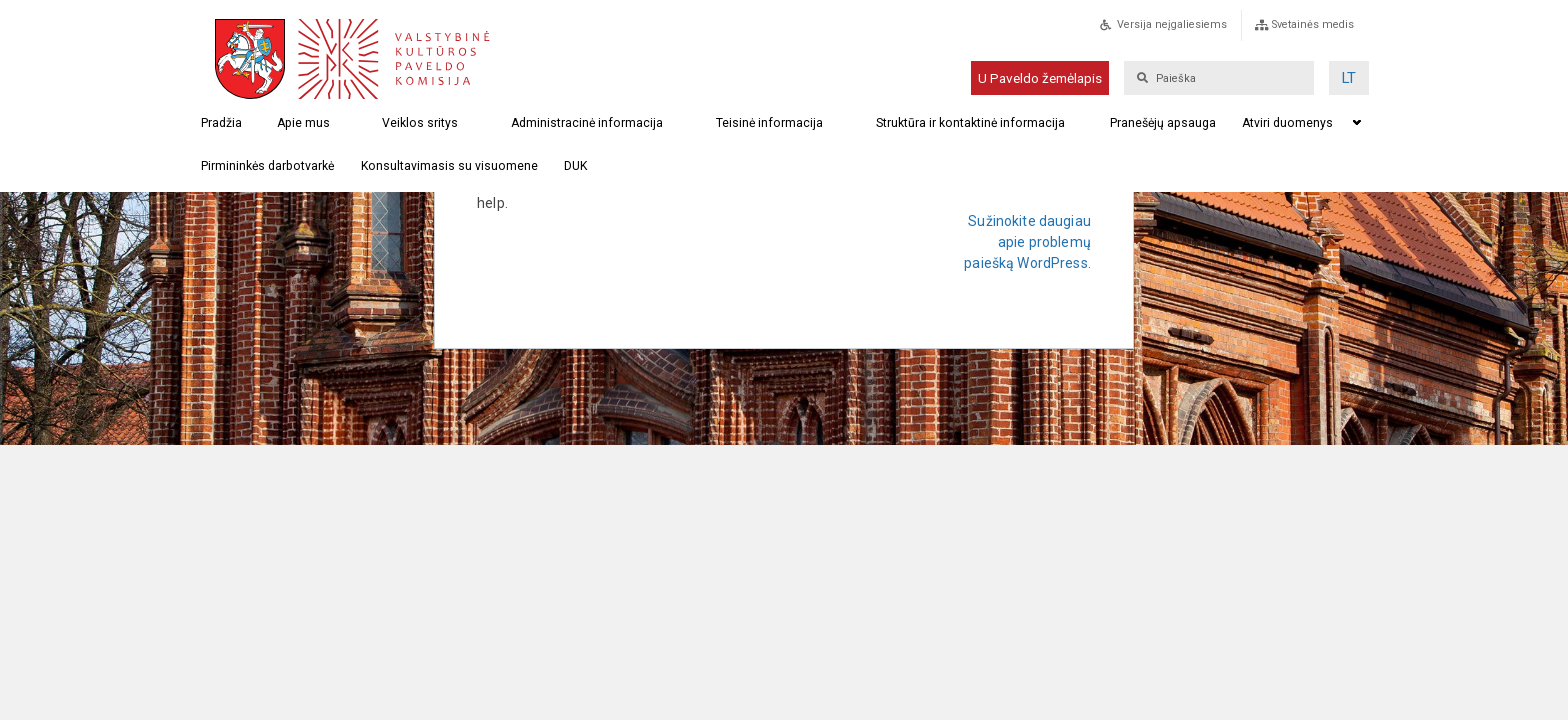 This screenshot has height=720, width=1568. What do you see at coordinates (1287, 123) in the screenshot?
I see `Atviri duomenys` at bounding box center [1287, 123].